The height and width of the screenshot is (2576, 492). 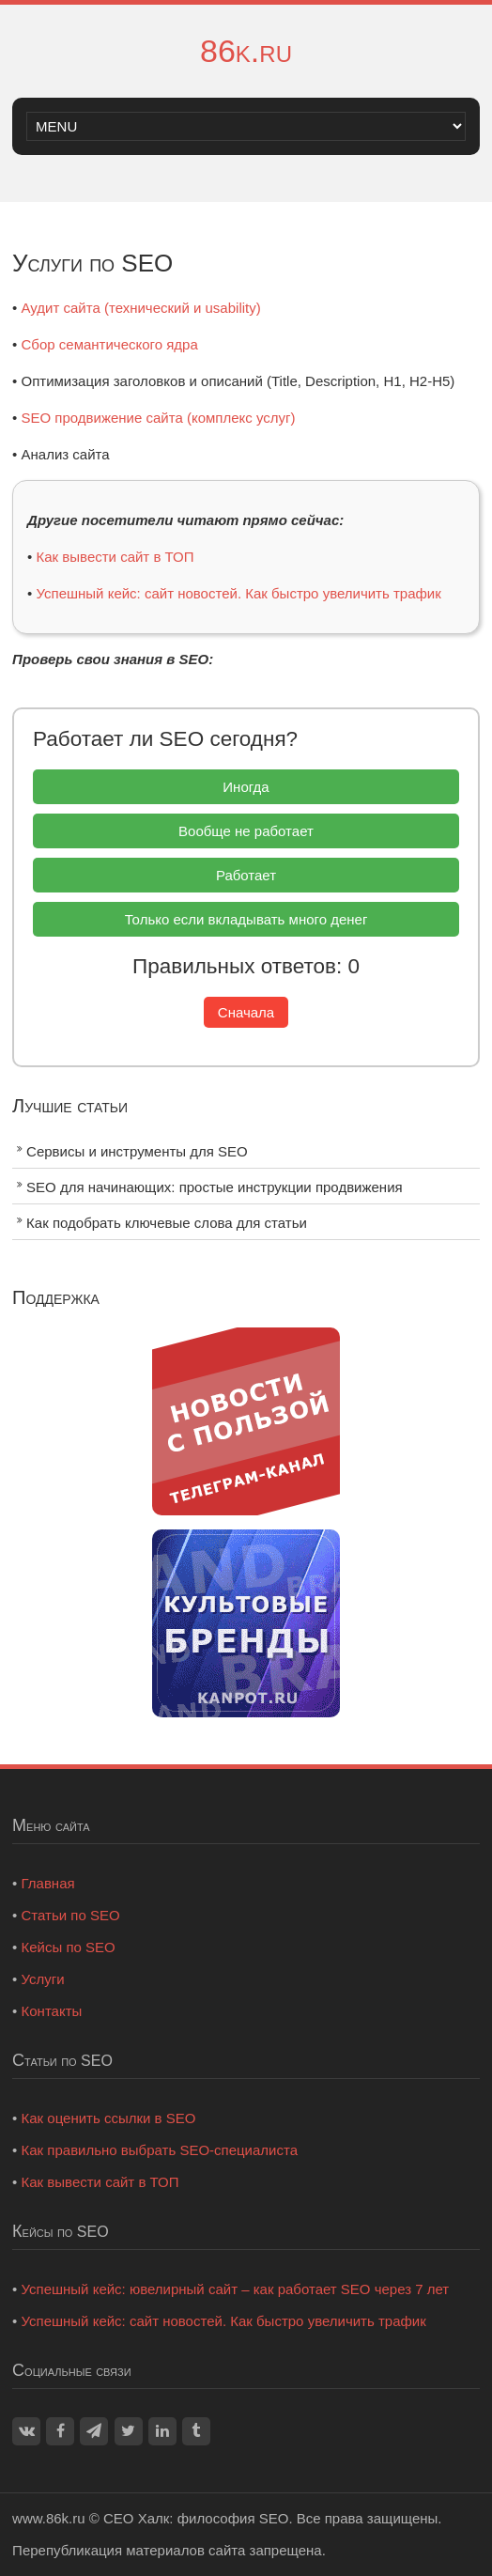 What do you see at coordinates (246, 875) in the screenshot?
I see `Работает` at bounding box center [246, 875].